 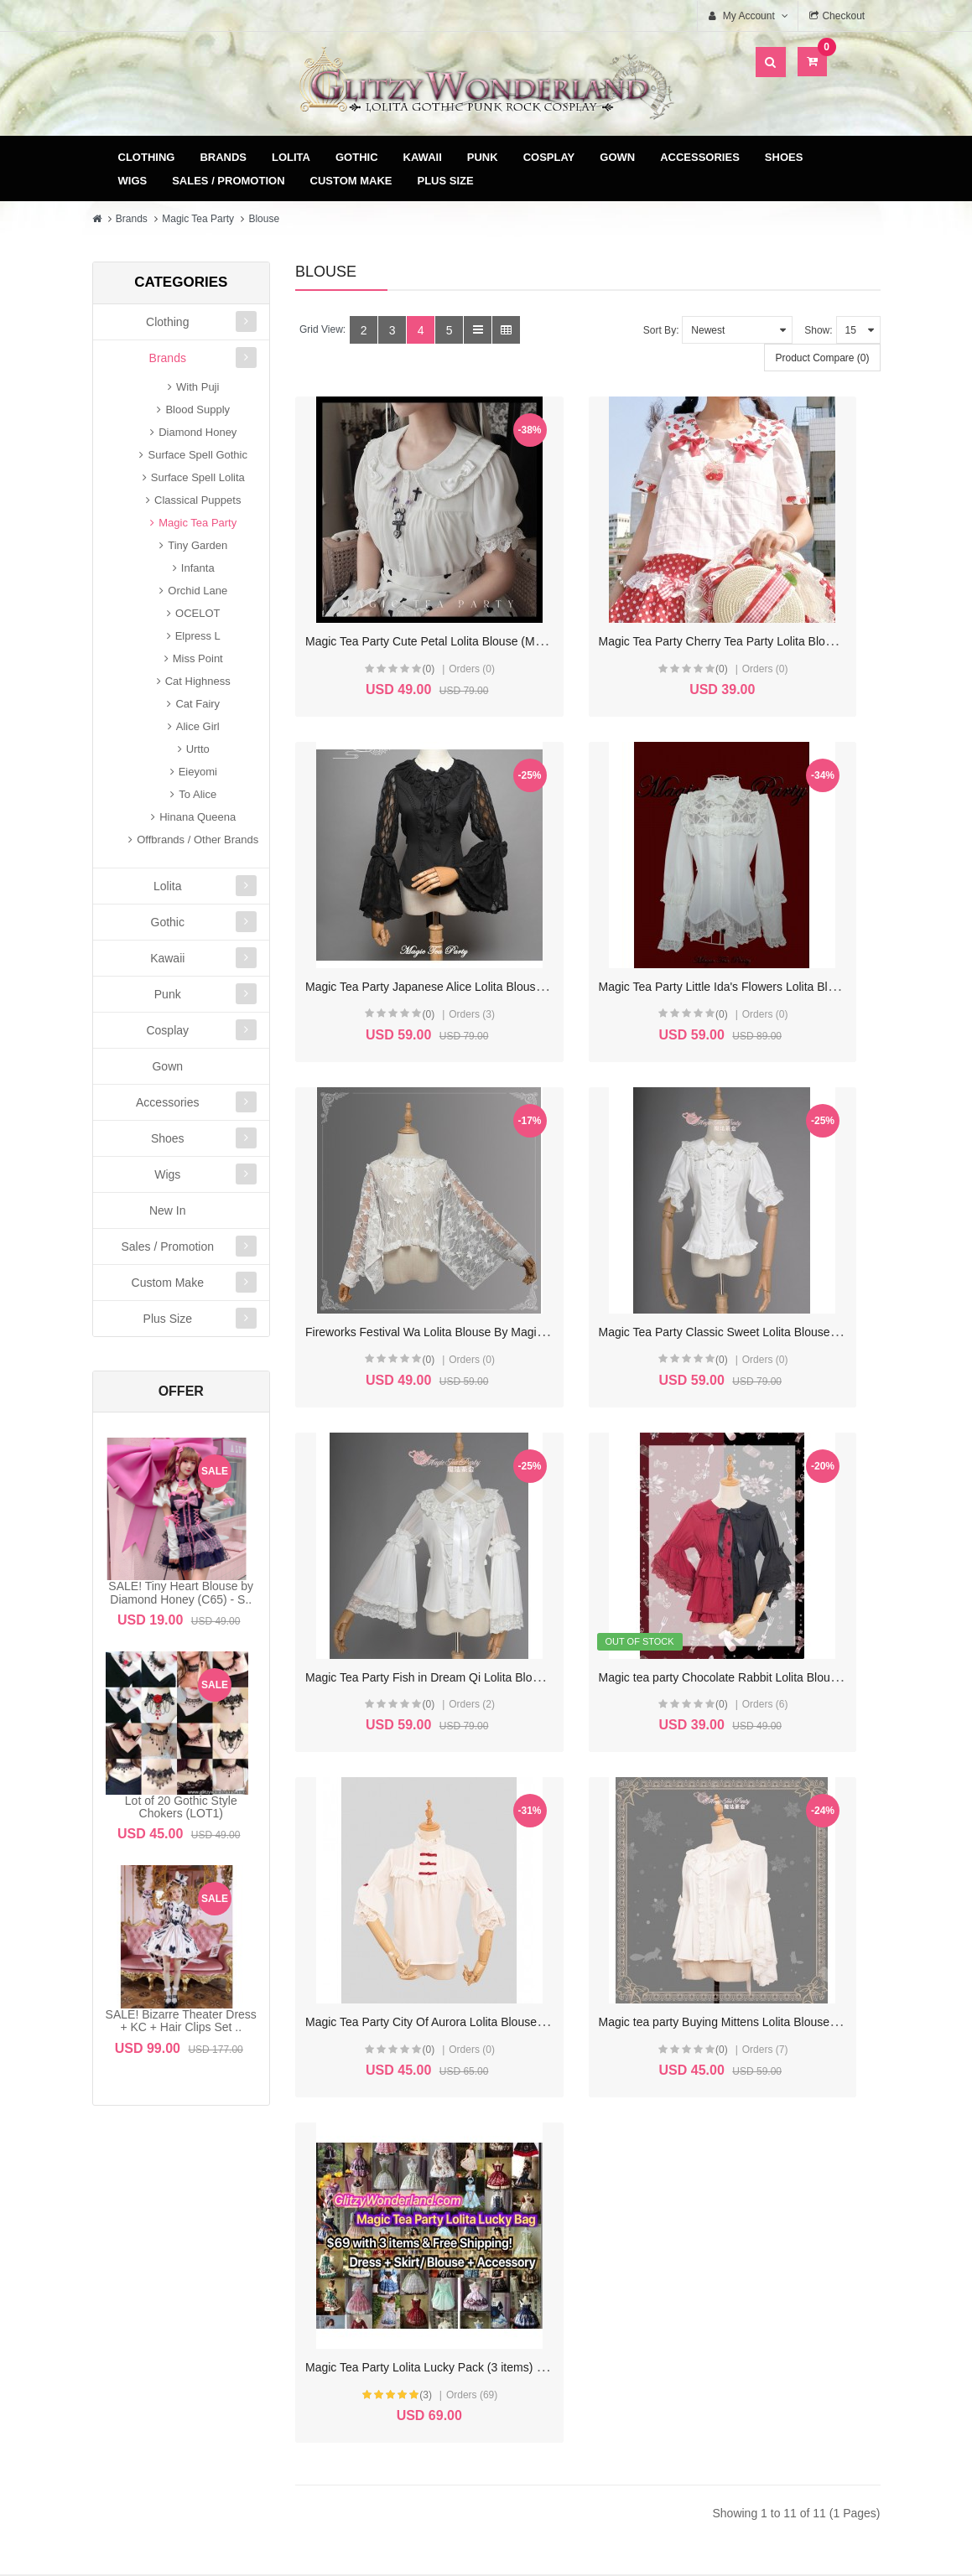 What do you see at coordinates (822, 358) in the screenshot?
I see `Product Compare (0)` at bounding box center [822, 358].